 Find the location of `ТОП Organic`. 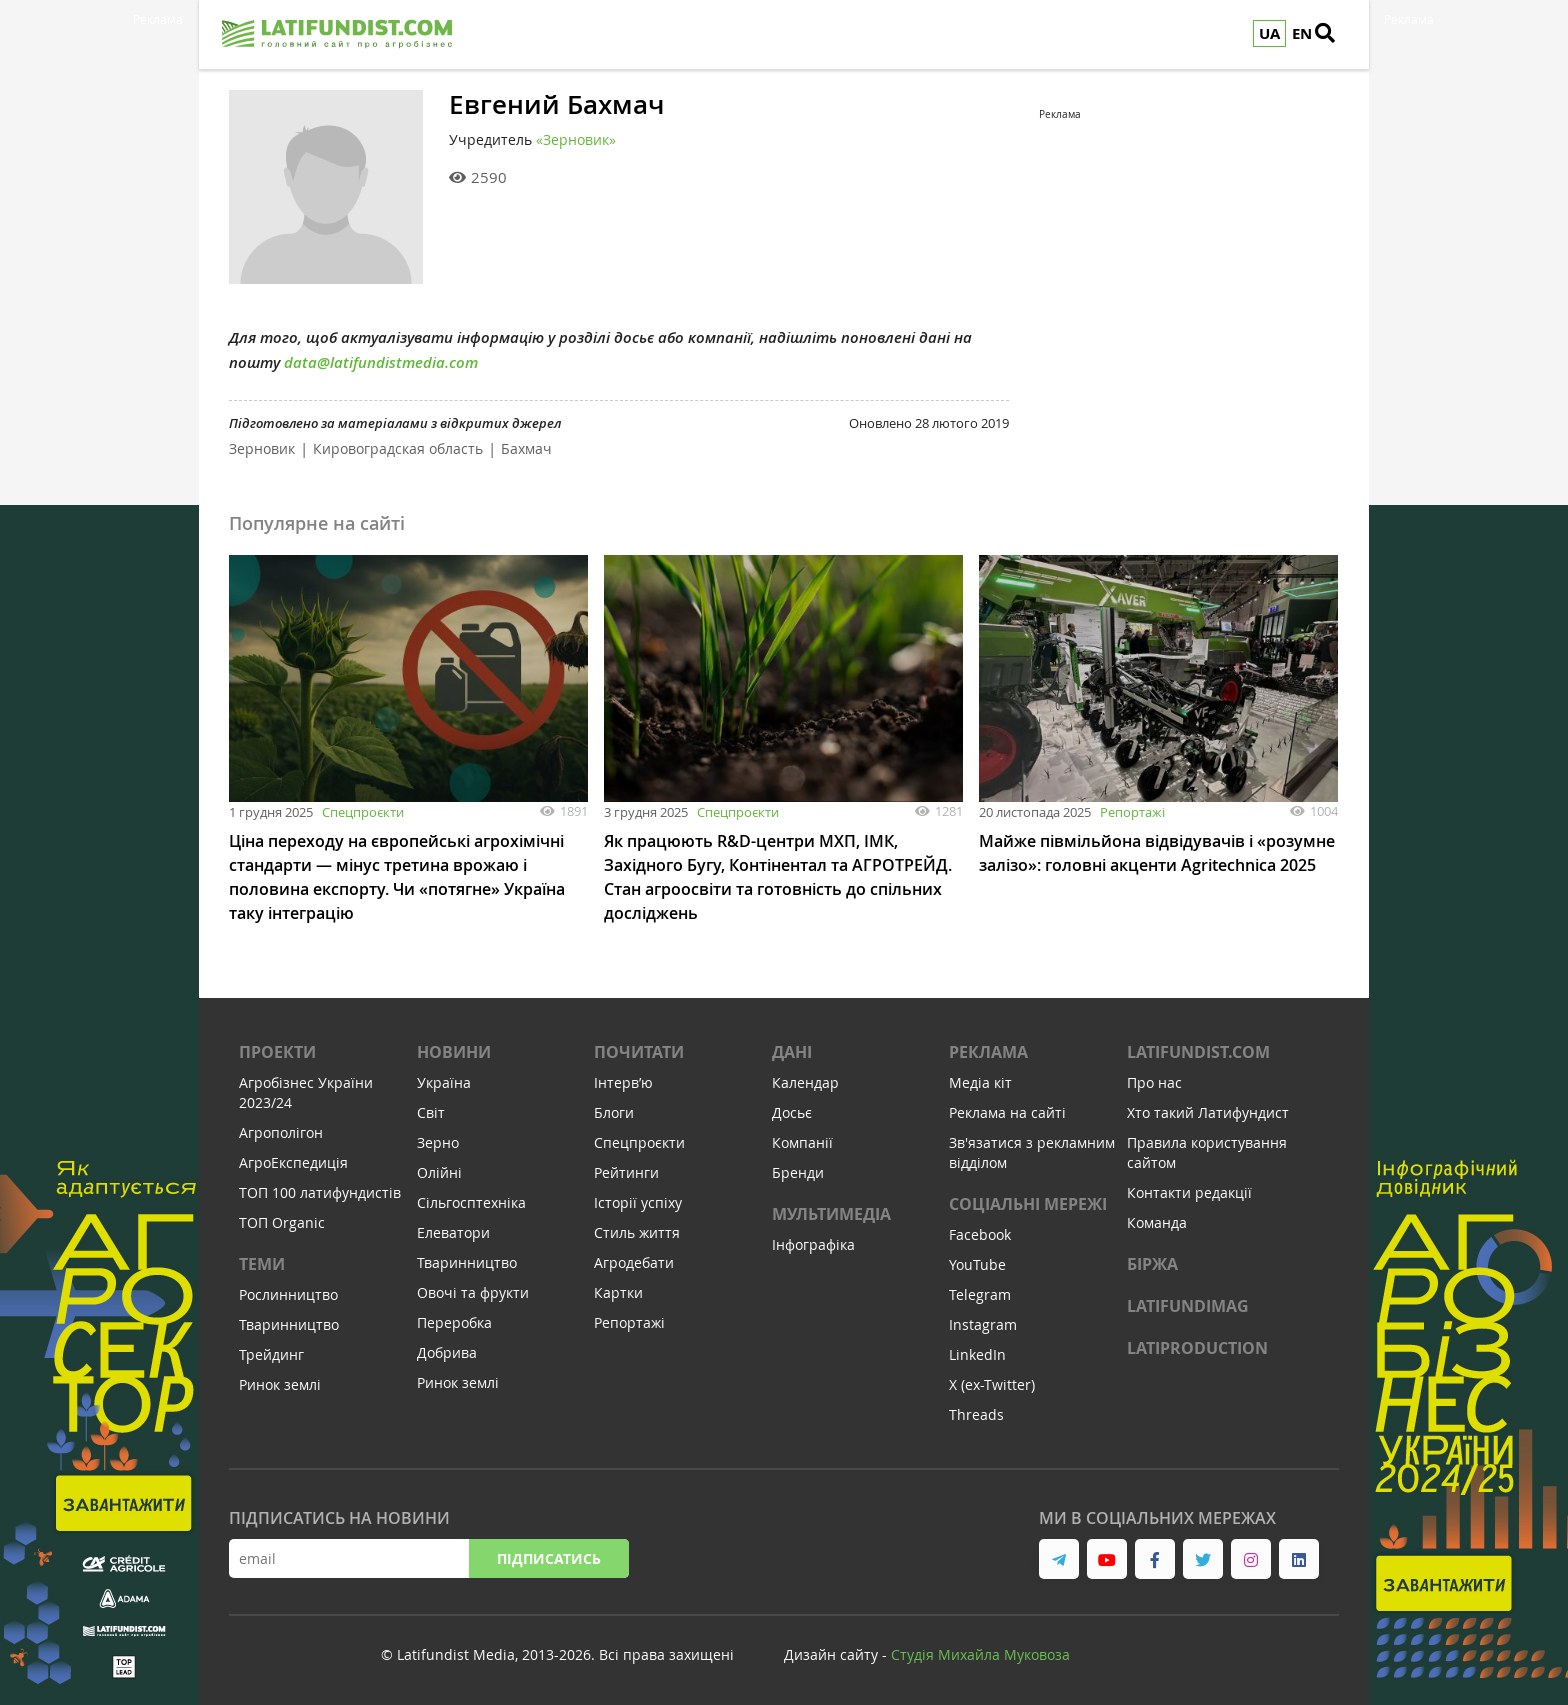

ТОП Organic is located at coordinates (282, 1222).